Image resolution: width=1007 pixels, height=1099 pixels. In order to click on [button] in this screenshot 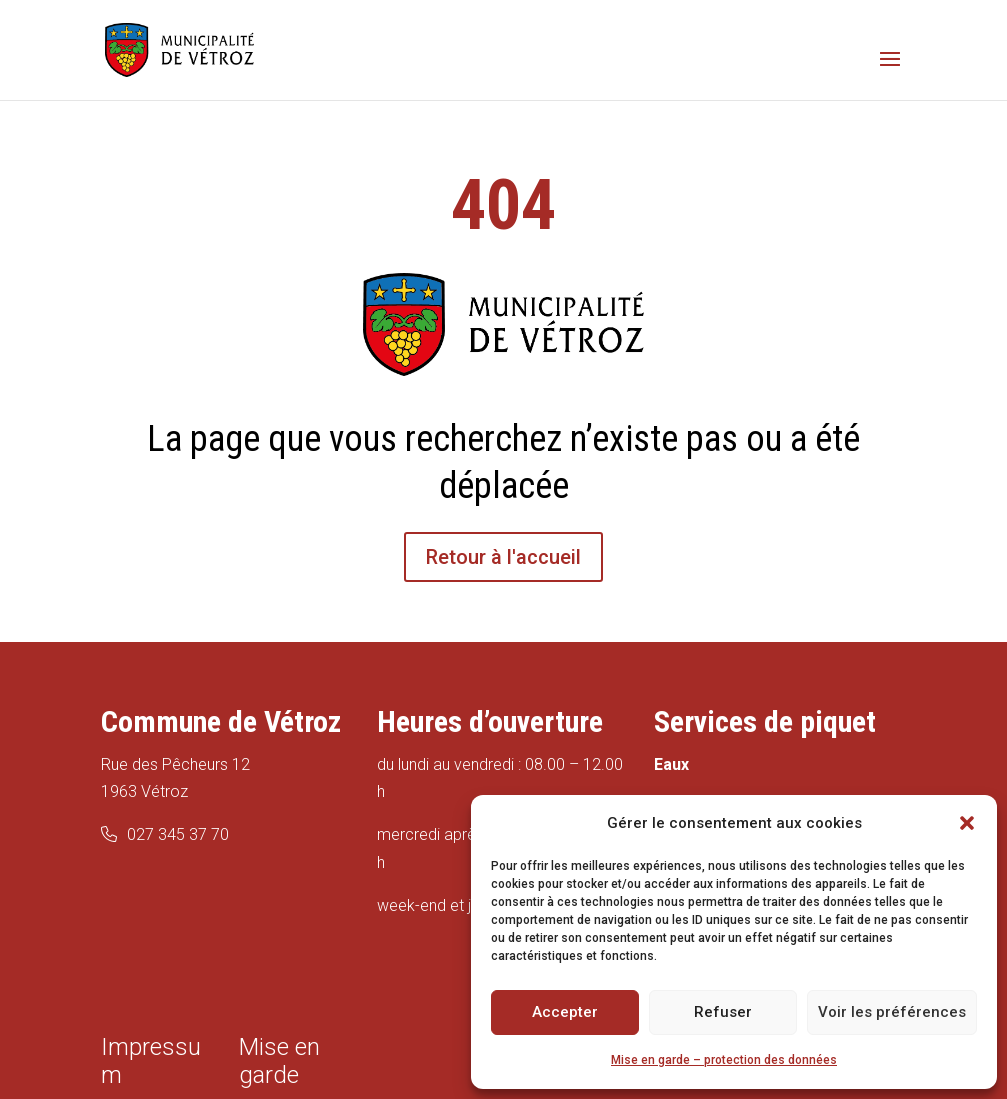, I will do `click(967, 823)`.